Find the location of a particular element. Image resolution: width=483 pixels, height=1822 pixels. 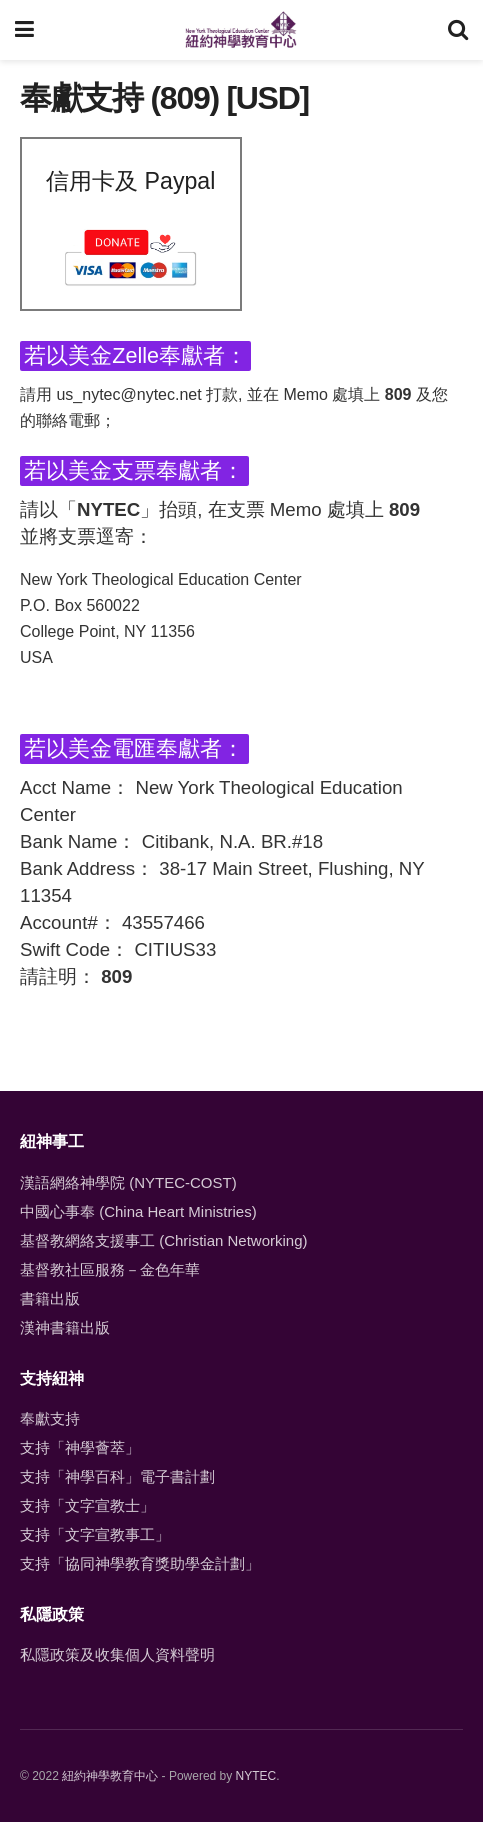

中國心事奉 (China Heart Ministries) is located at coordinates (138, 1211).